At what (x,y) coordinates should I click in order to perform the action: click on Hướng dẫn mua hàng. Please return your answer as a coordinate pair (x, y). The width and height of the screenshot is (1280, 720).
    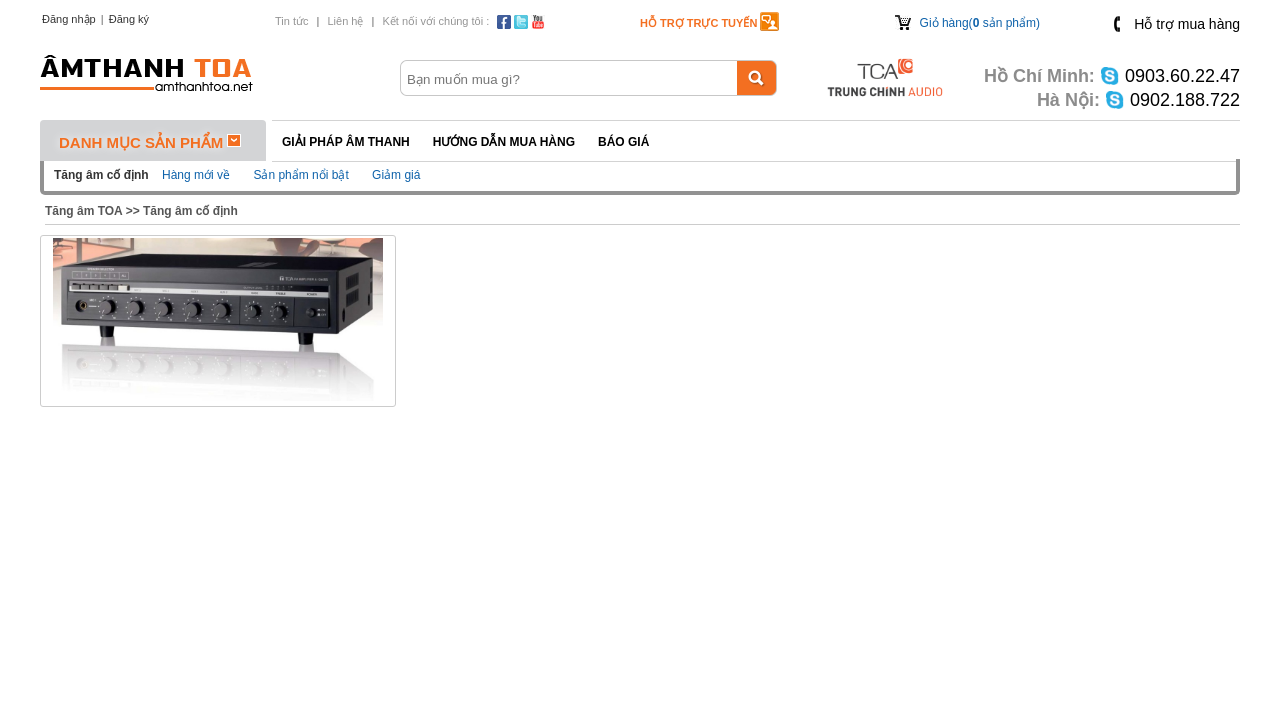
    Looking at the image, I should click on (504, 142).